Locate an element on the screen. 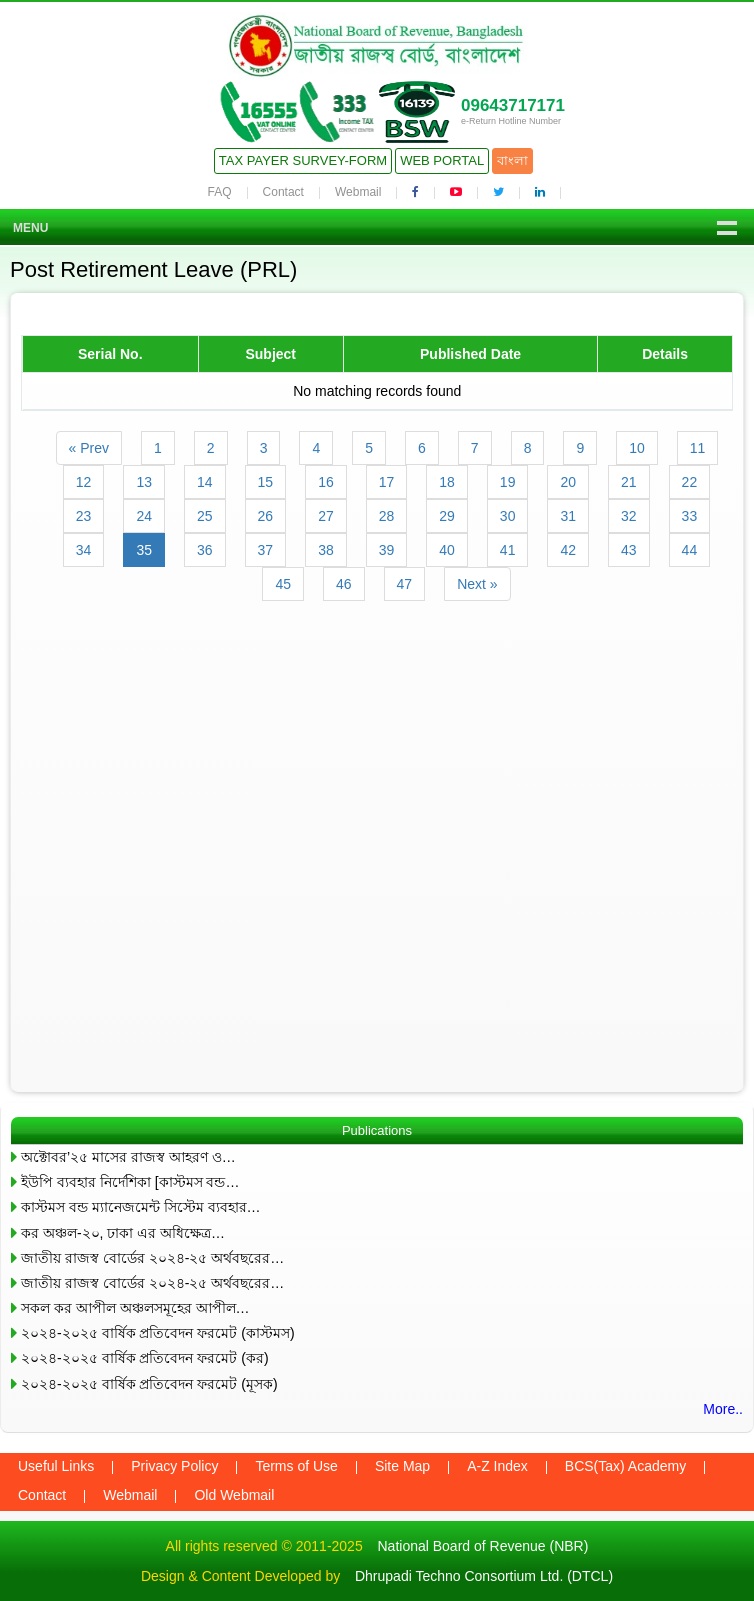 The width and height of the screenshot is (754, 1601). Tax Payer Survey-Form is located at coordinates (303, 160).